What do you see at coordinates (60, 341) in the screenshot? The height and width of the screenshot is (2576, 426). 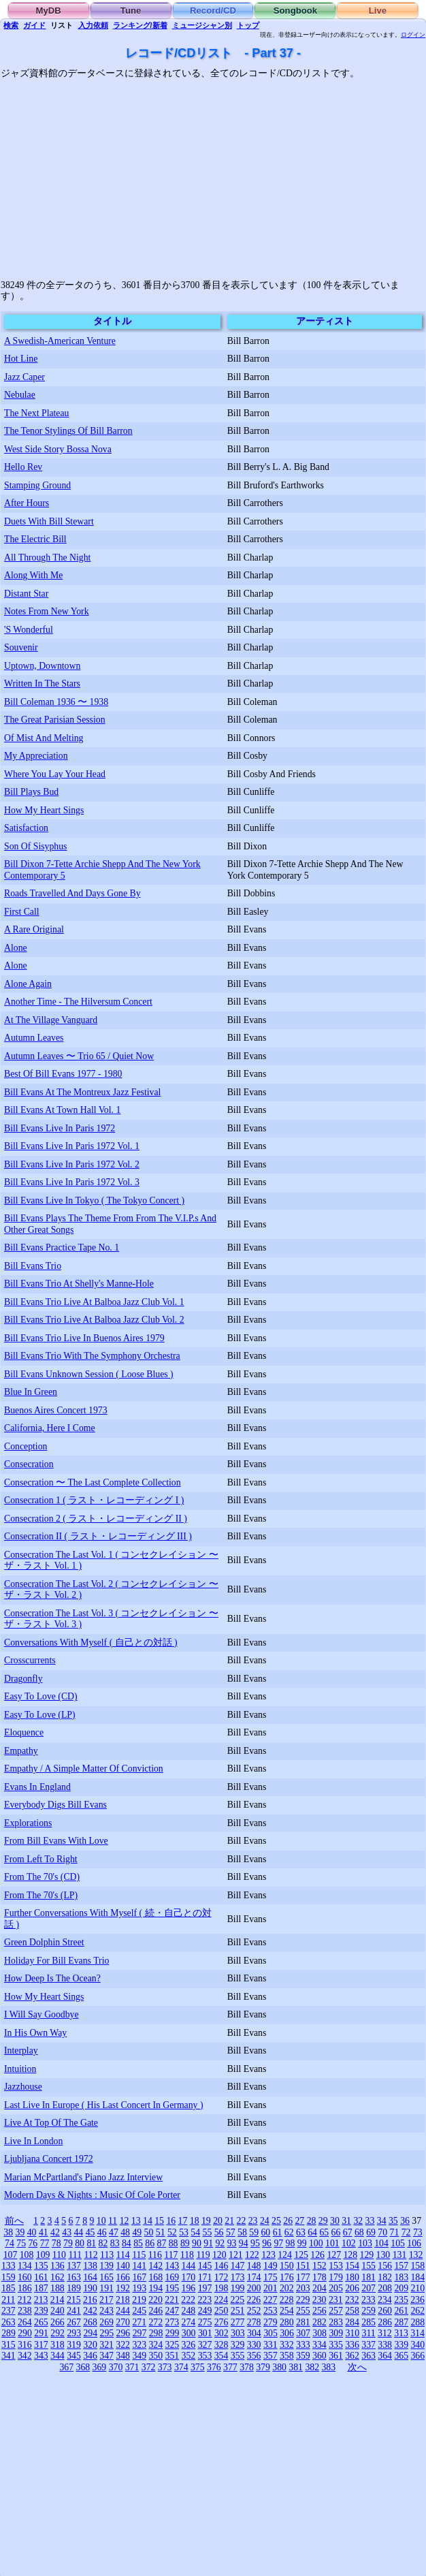 I see `A Swedish-American Venture` at bounding box center [60, 341].